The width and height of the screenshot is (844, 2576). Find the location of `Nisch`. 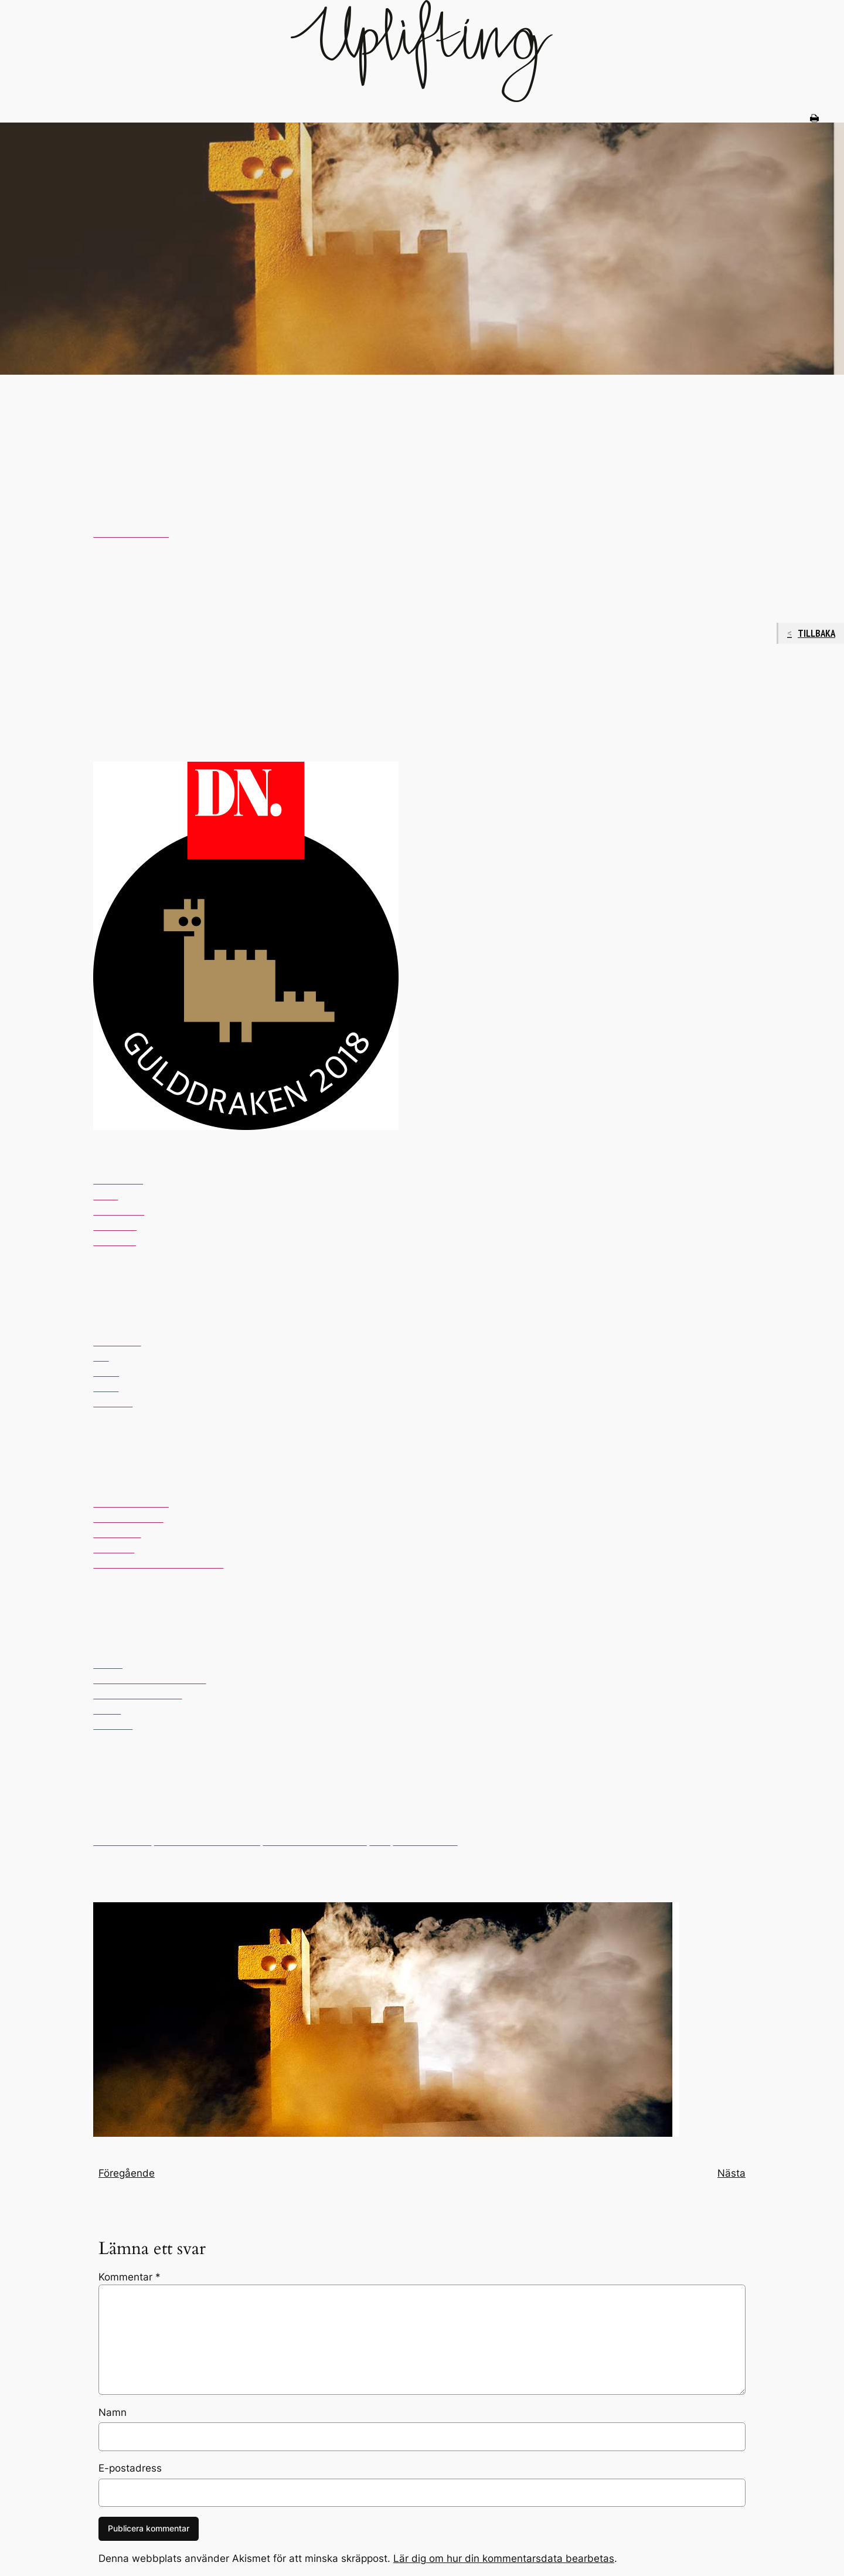

Nisch is located at coordinates (105, 1196).